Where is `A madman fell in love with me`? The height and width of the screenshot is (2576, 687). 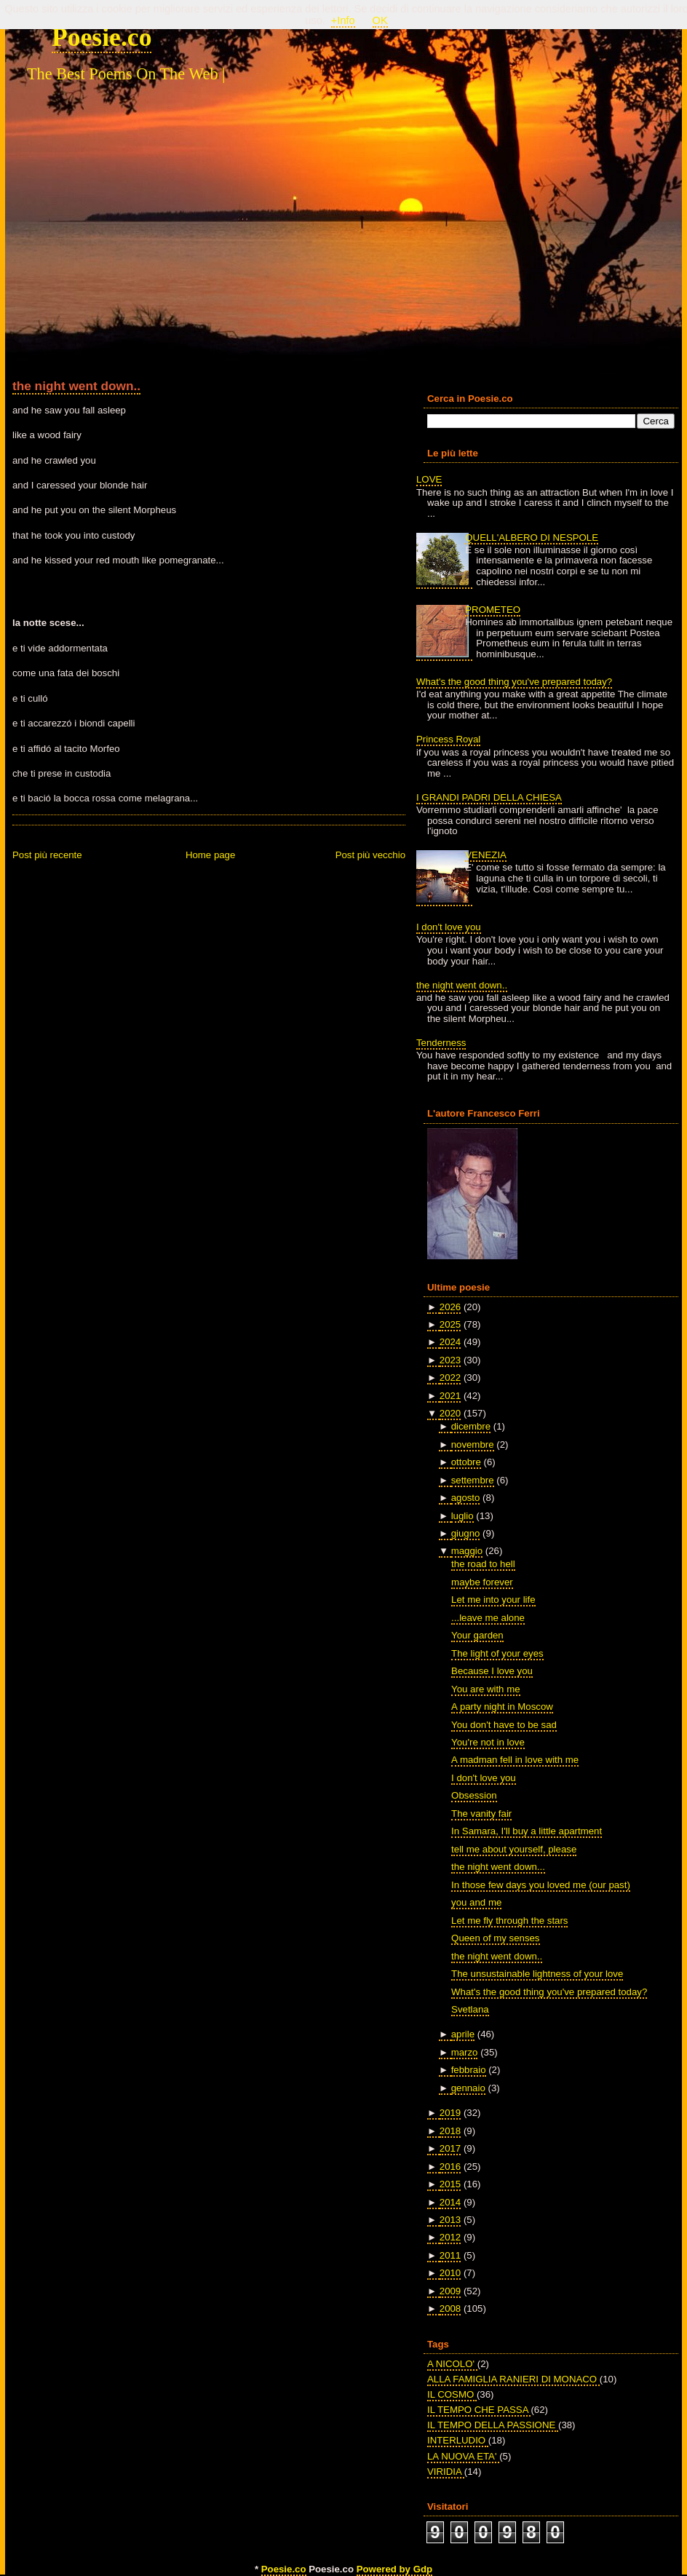
A madman fell in love with me is located at coordinates (515, 1759).